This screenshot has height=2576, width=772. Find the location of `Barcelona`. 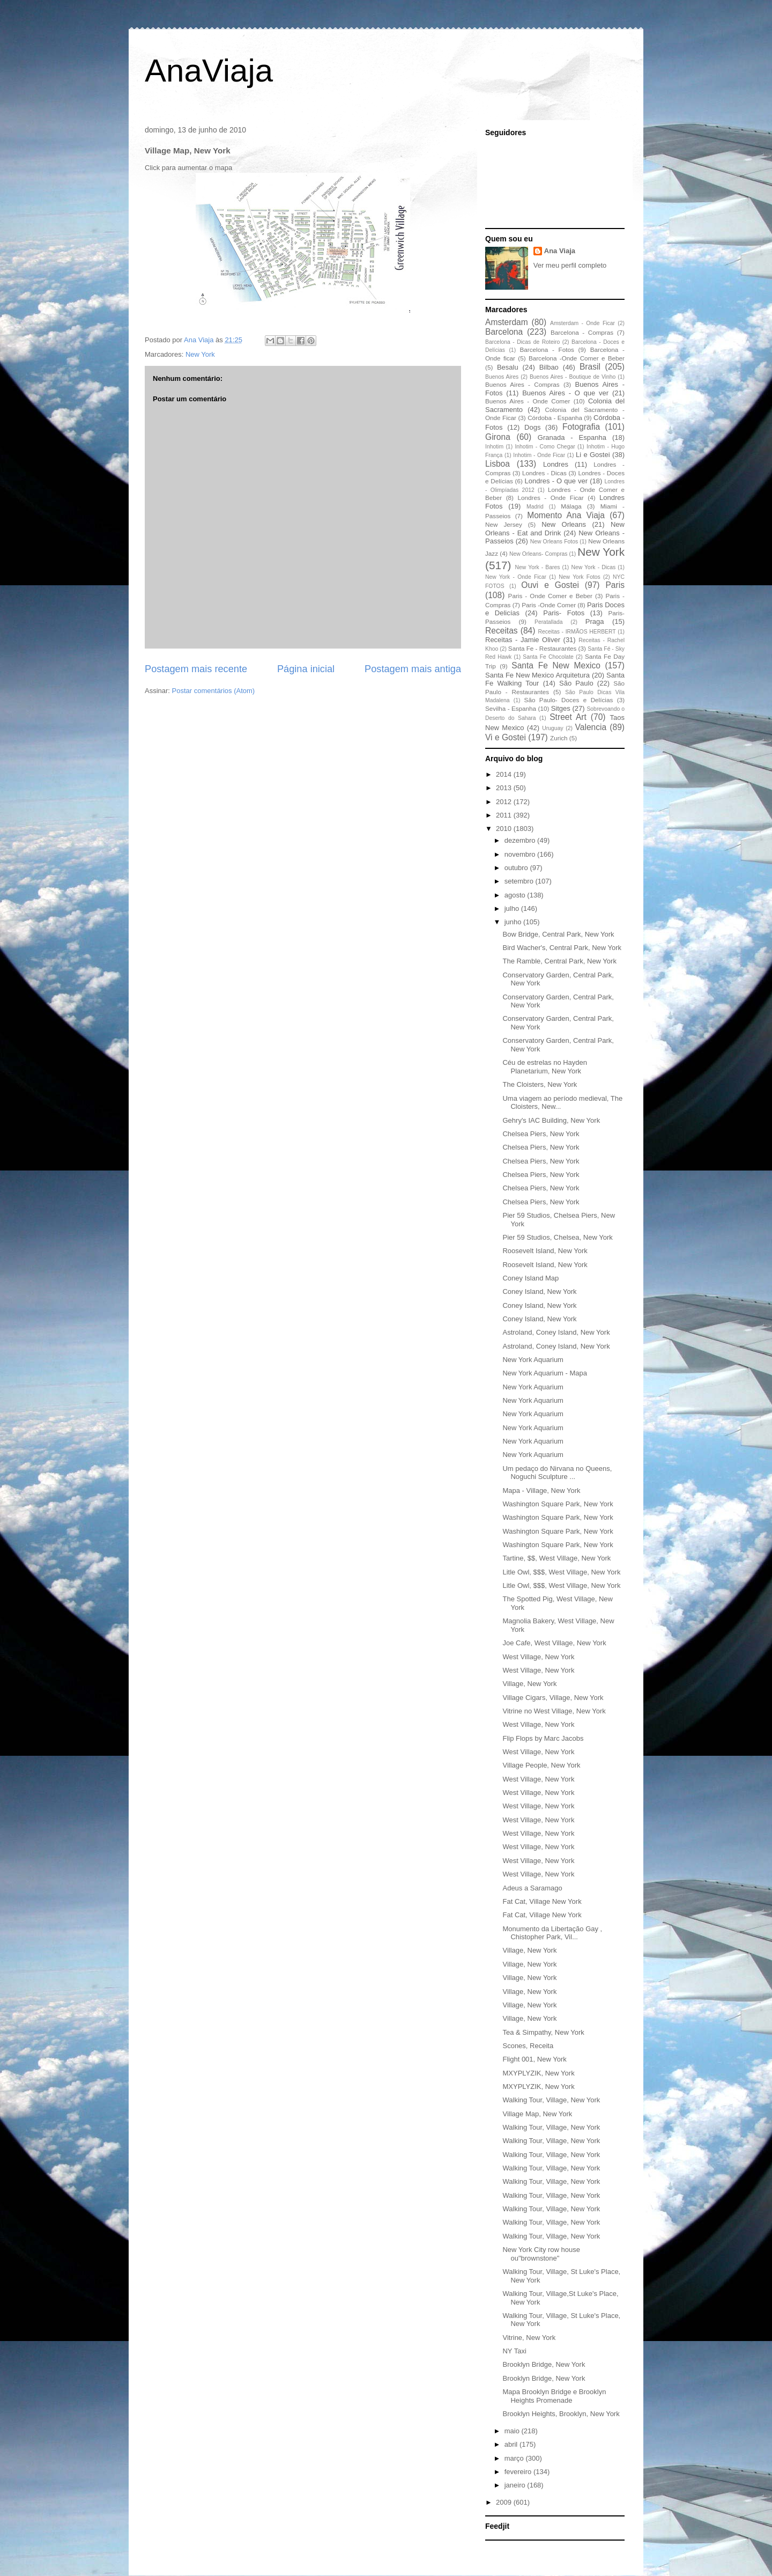

Barcelona is located at coordinates (504, 331).